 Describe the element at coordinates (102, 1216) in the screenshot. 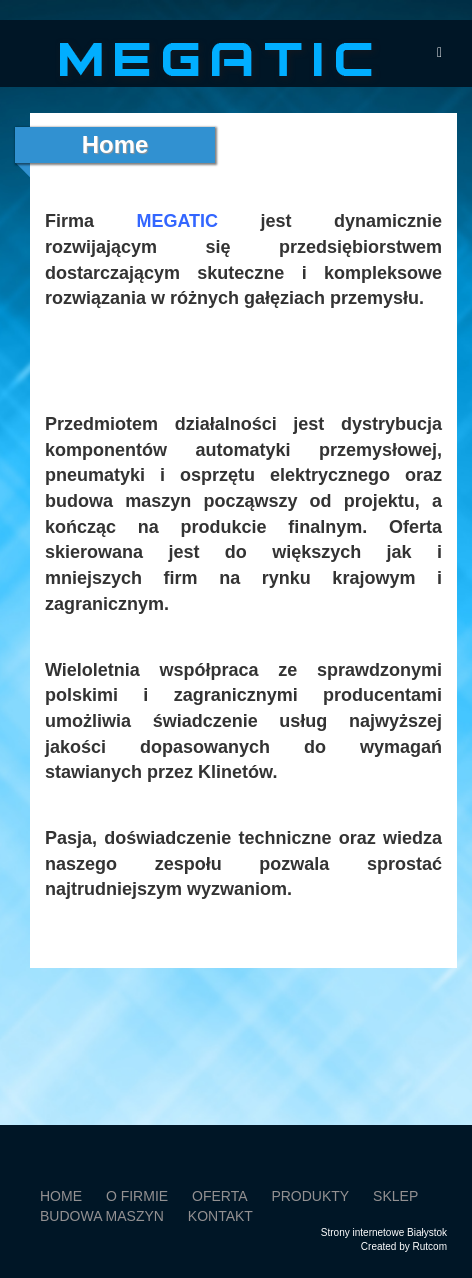

I see `Budowa maszyn` at that location.